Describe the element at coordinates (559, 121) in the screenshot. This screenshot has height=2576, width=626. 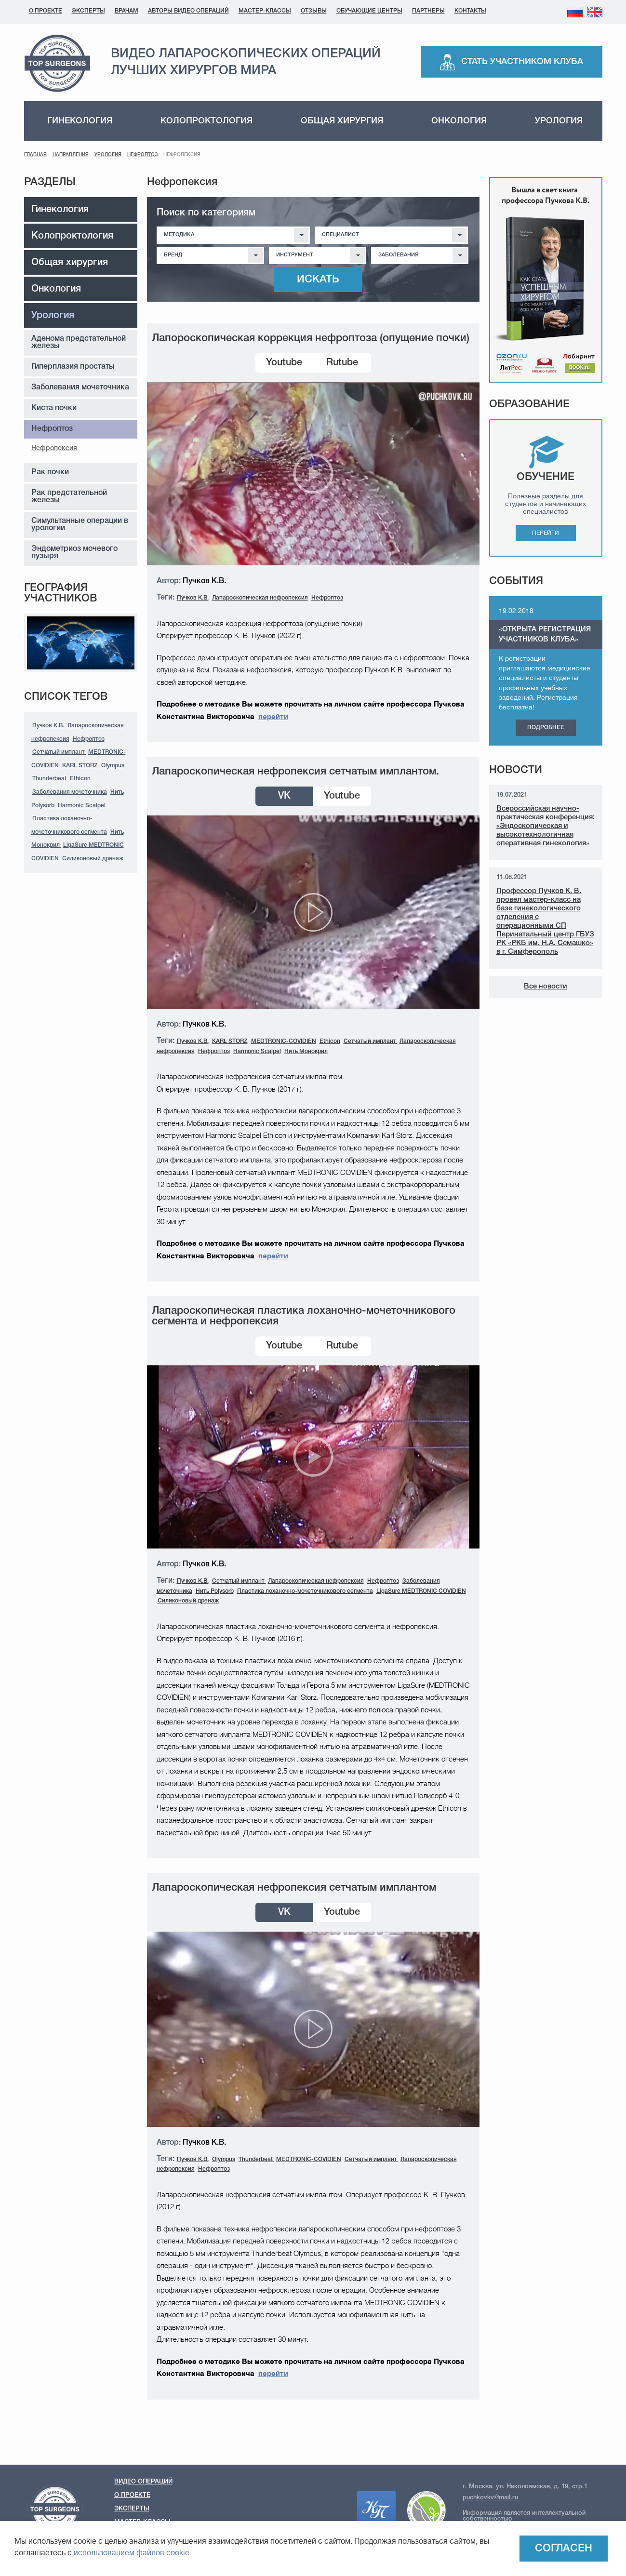
I see `Урология` at that location.